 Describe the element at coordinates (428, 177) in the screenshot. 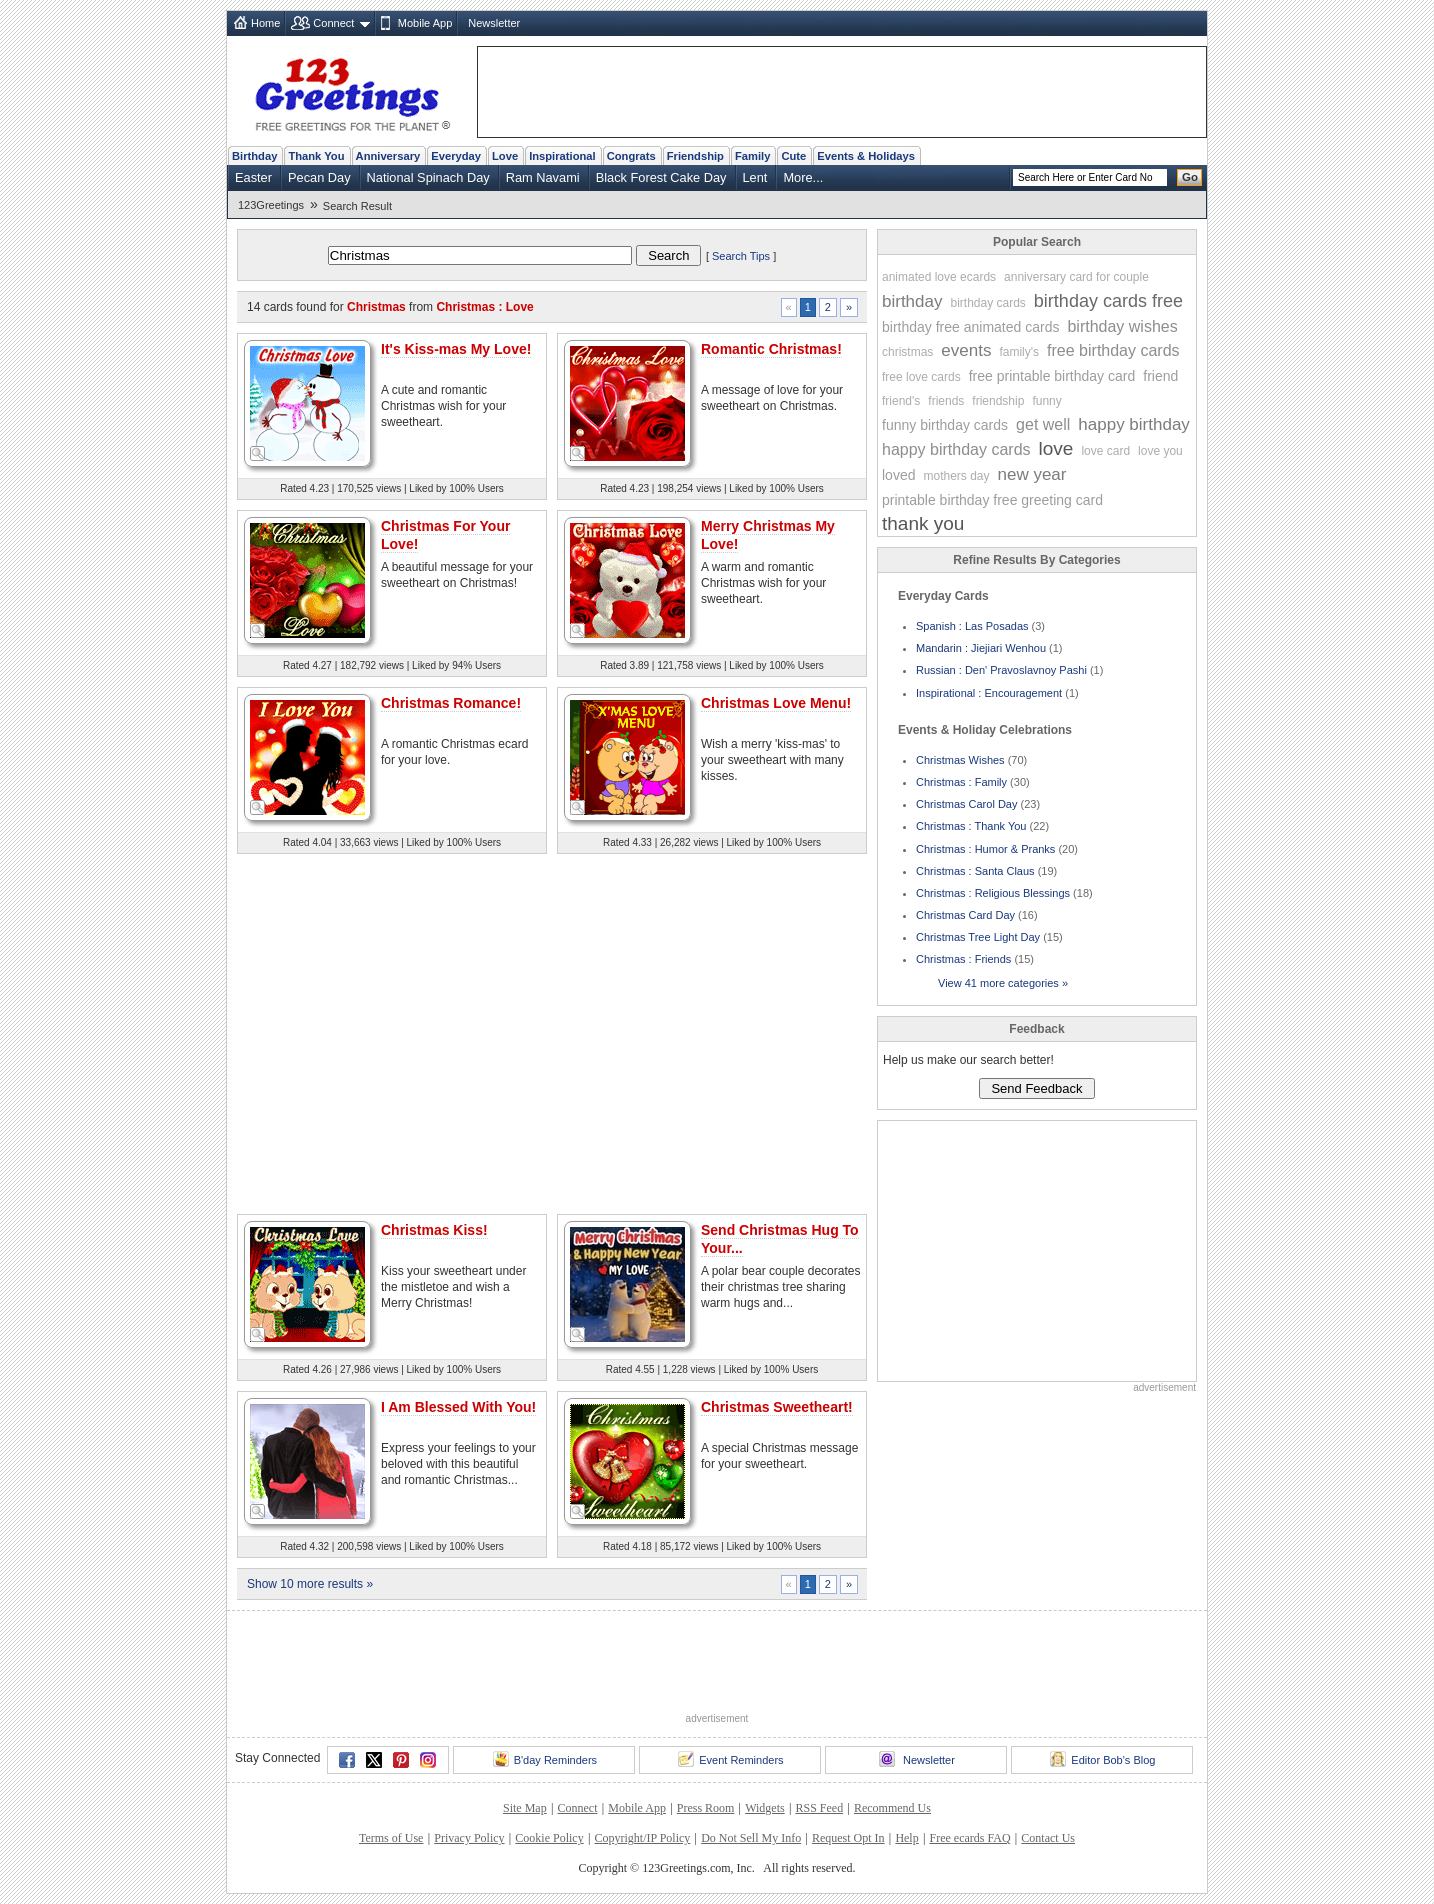

I see `National Spinach Day` at that location.